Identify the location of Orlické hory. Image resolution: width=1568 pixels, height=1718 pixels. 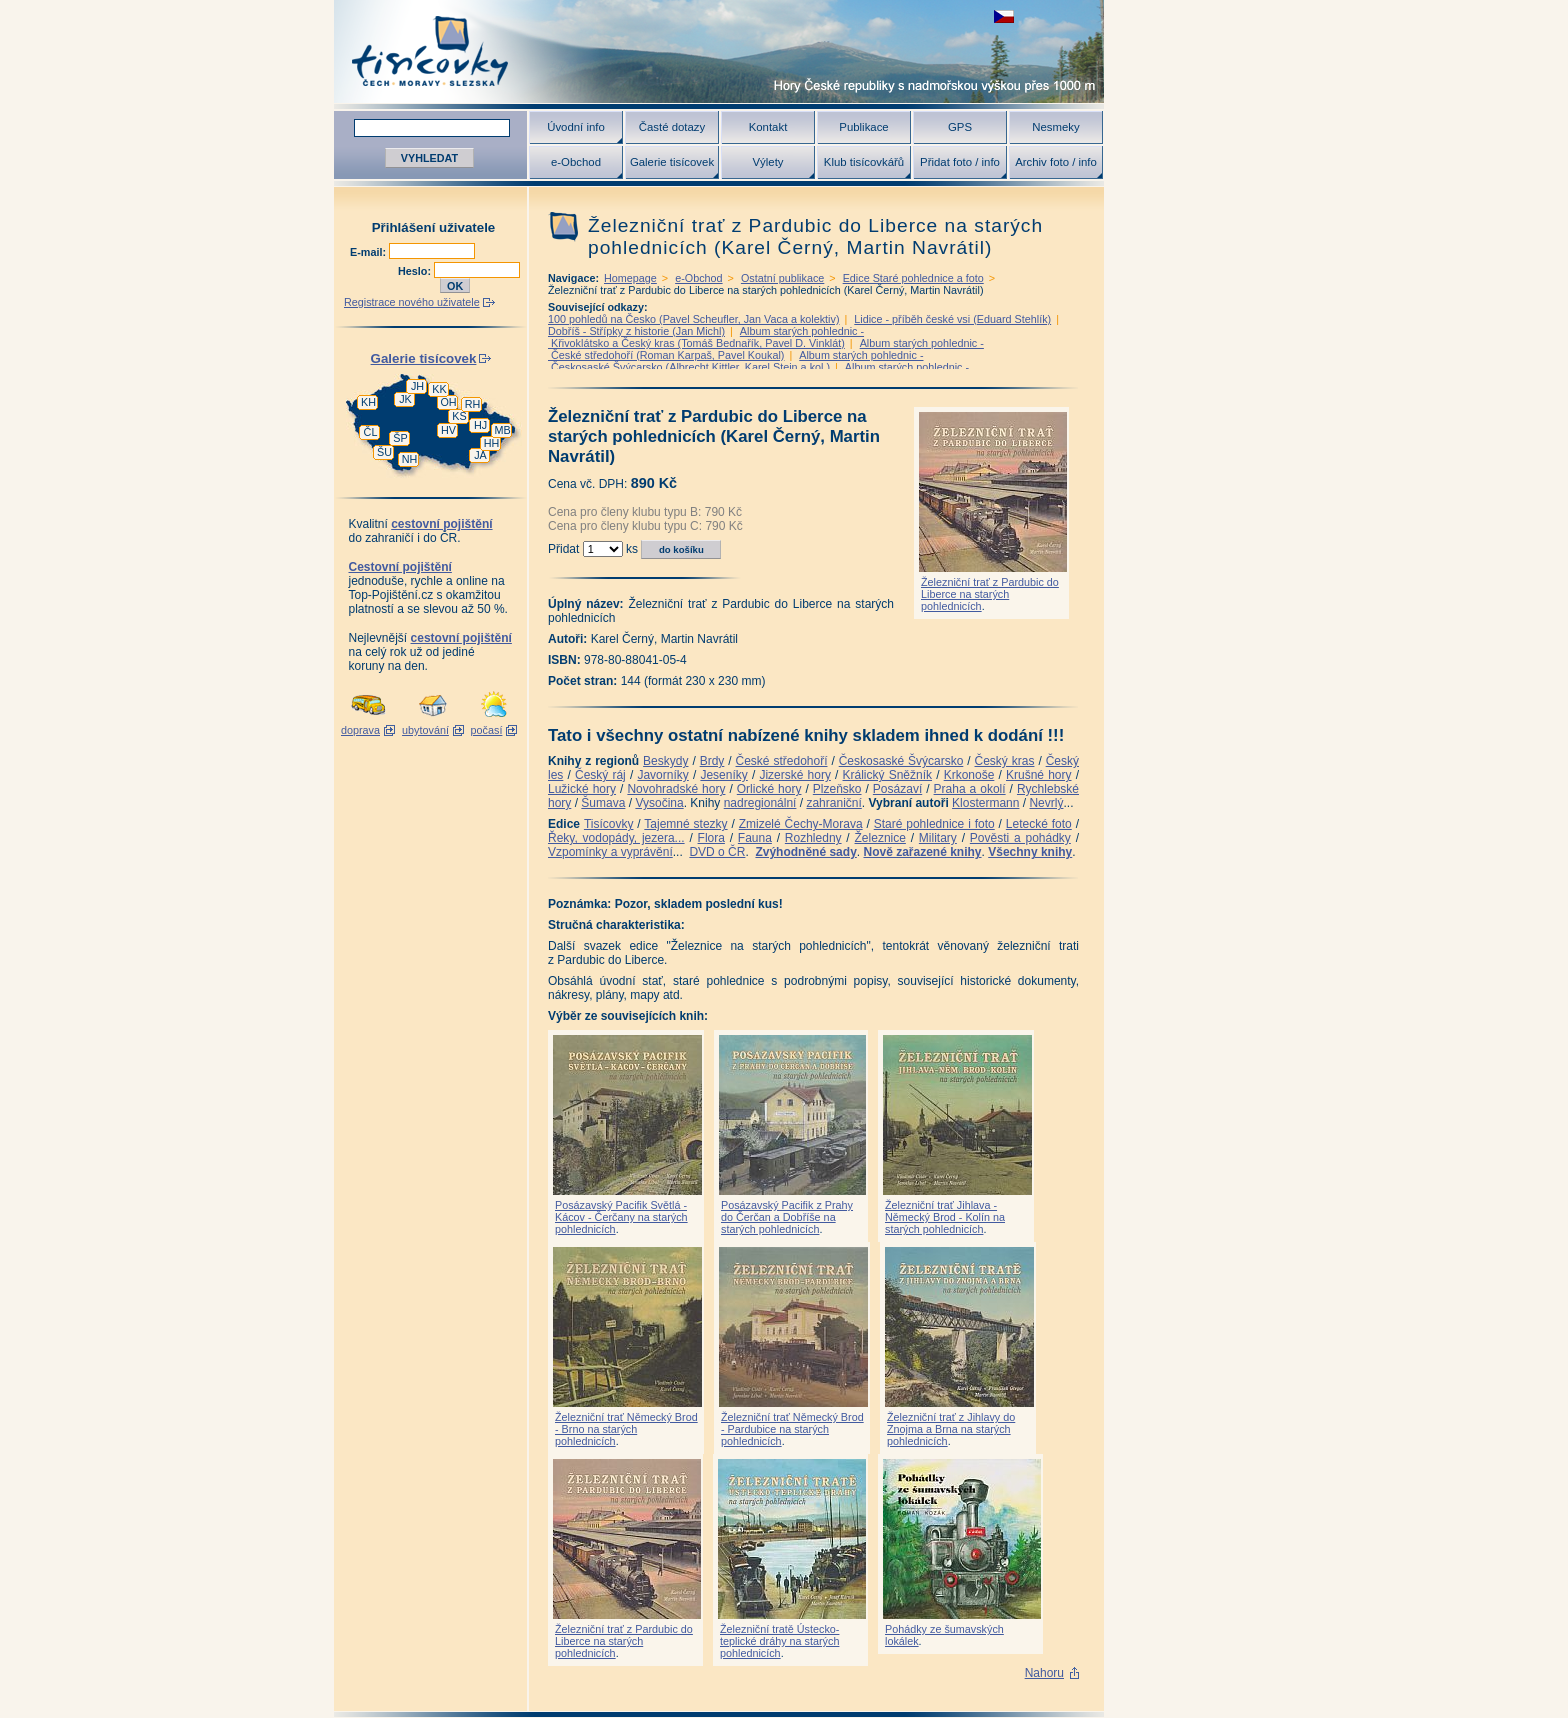
(769, 789).